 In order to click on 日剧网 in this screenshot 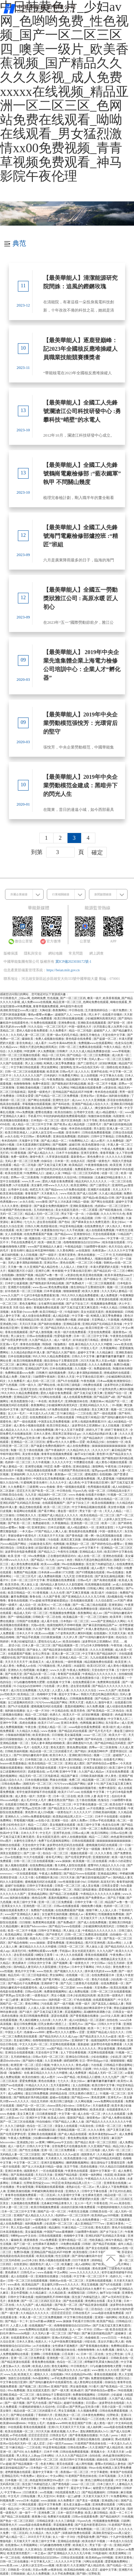, I will do `click(87, 2069)`.